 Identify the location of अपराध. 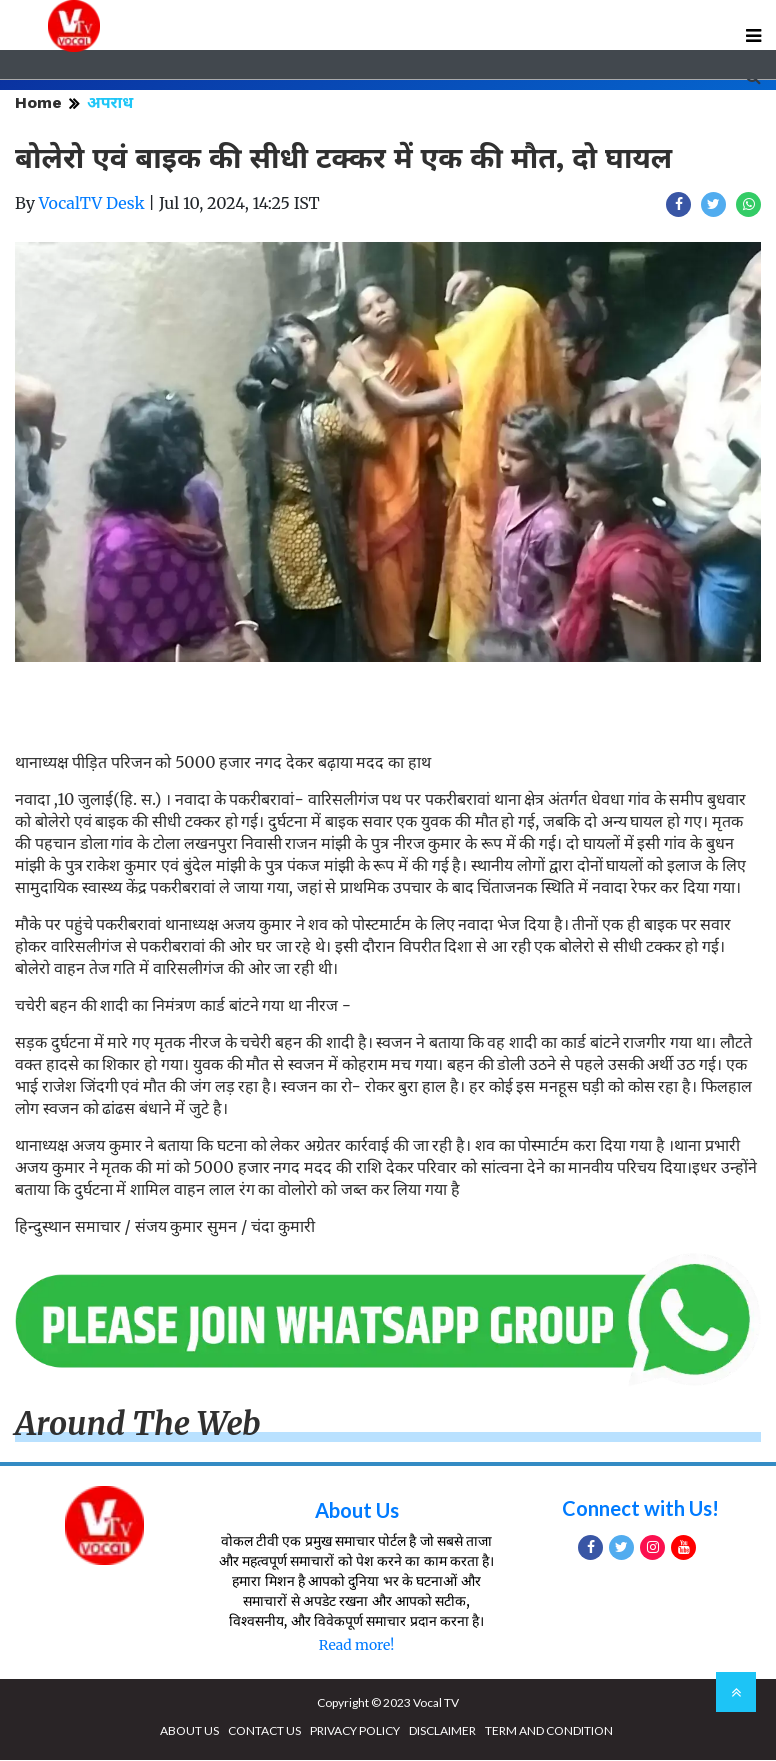
(110, 104).